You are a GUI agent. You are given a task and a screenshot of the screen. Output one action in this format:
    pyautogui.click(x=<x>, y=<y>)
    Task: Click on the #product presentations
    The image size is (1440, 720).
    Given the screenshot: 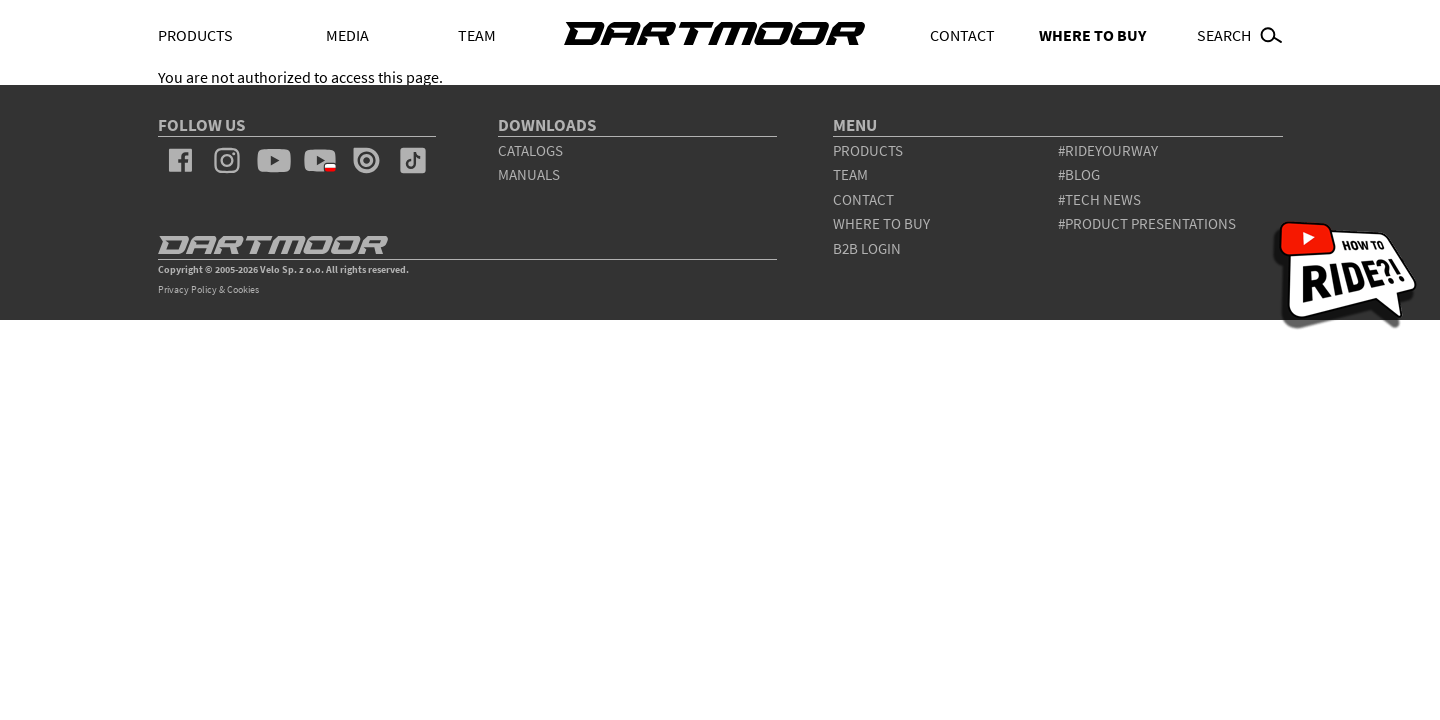 What is the action you would take?
    pyautogui.click(x=1147, y=223)
    